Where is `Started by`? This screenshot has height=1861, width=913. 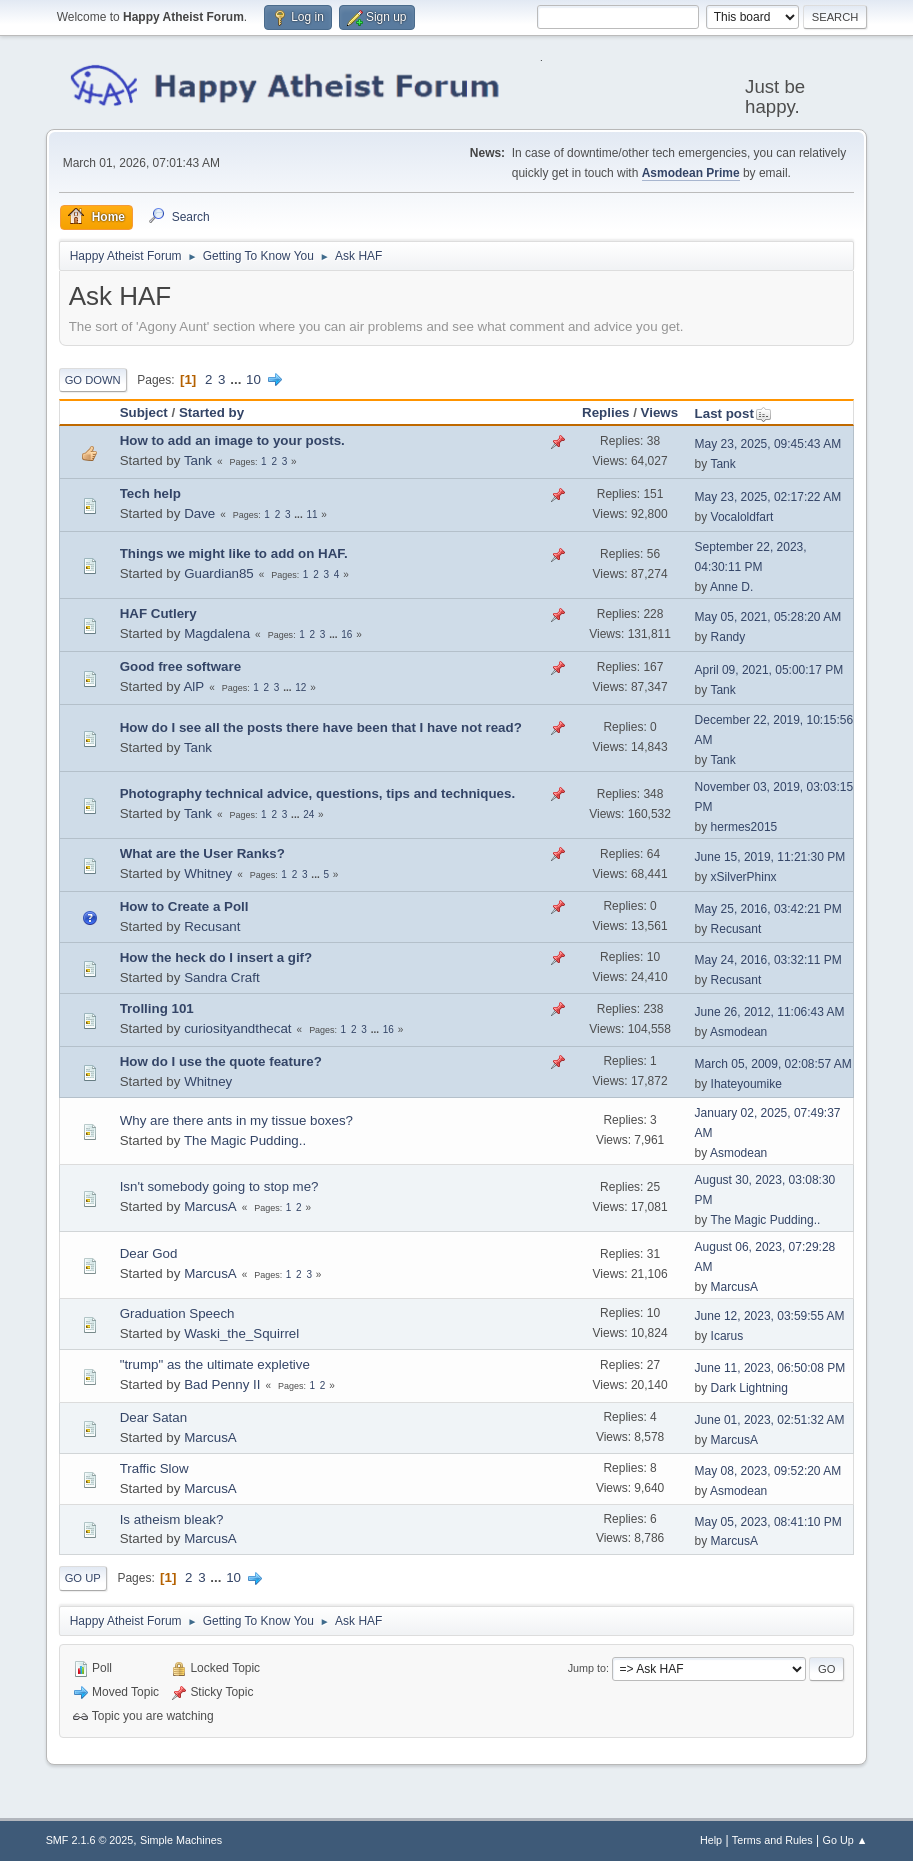
Started by is located at coordinates (211, 412).